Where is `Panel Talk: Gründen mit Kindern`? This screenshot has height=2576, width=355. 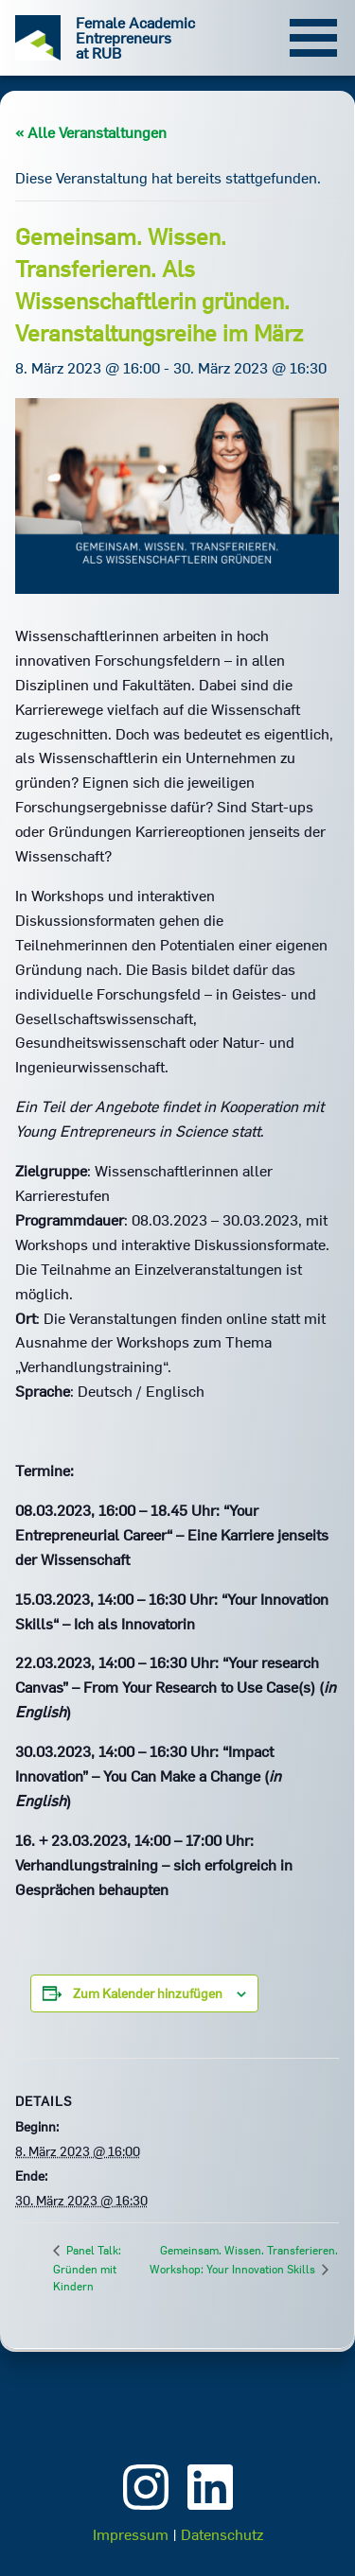 Panel Talk: Gründen mit Kindern is located at coordinates (87, 2268).